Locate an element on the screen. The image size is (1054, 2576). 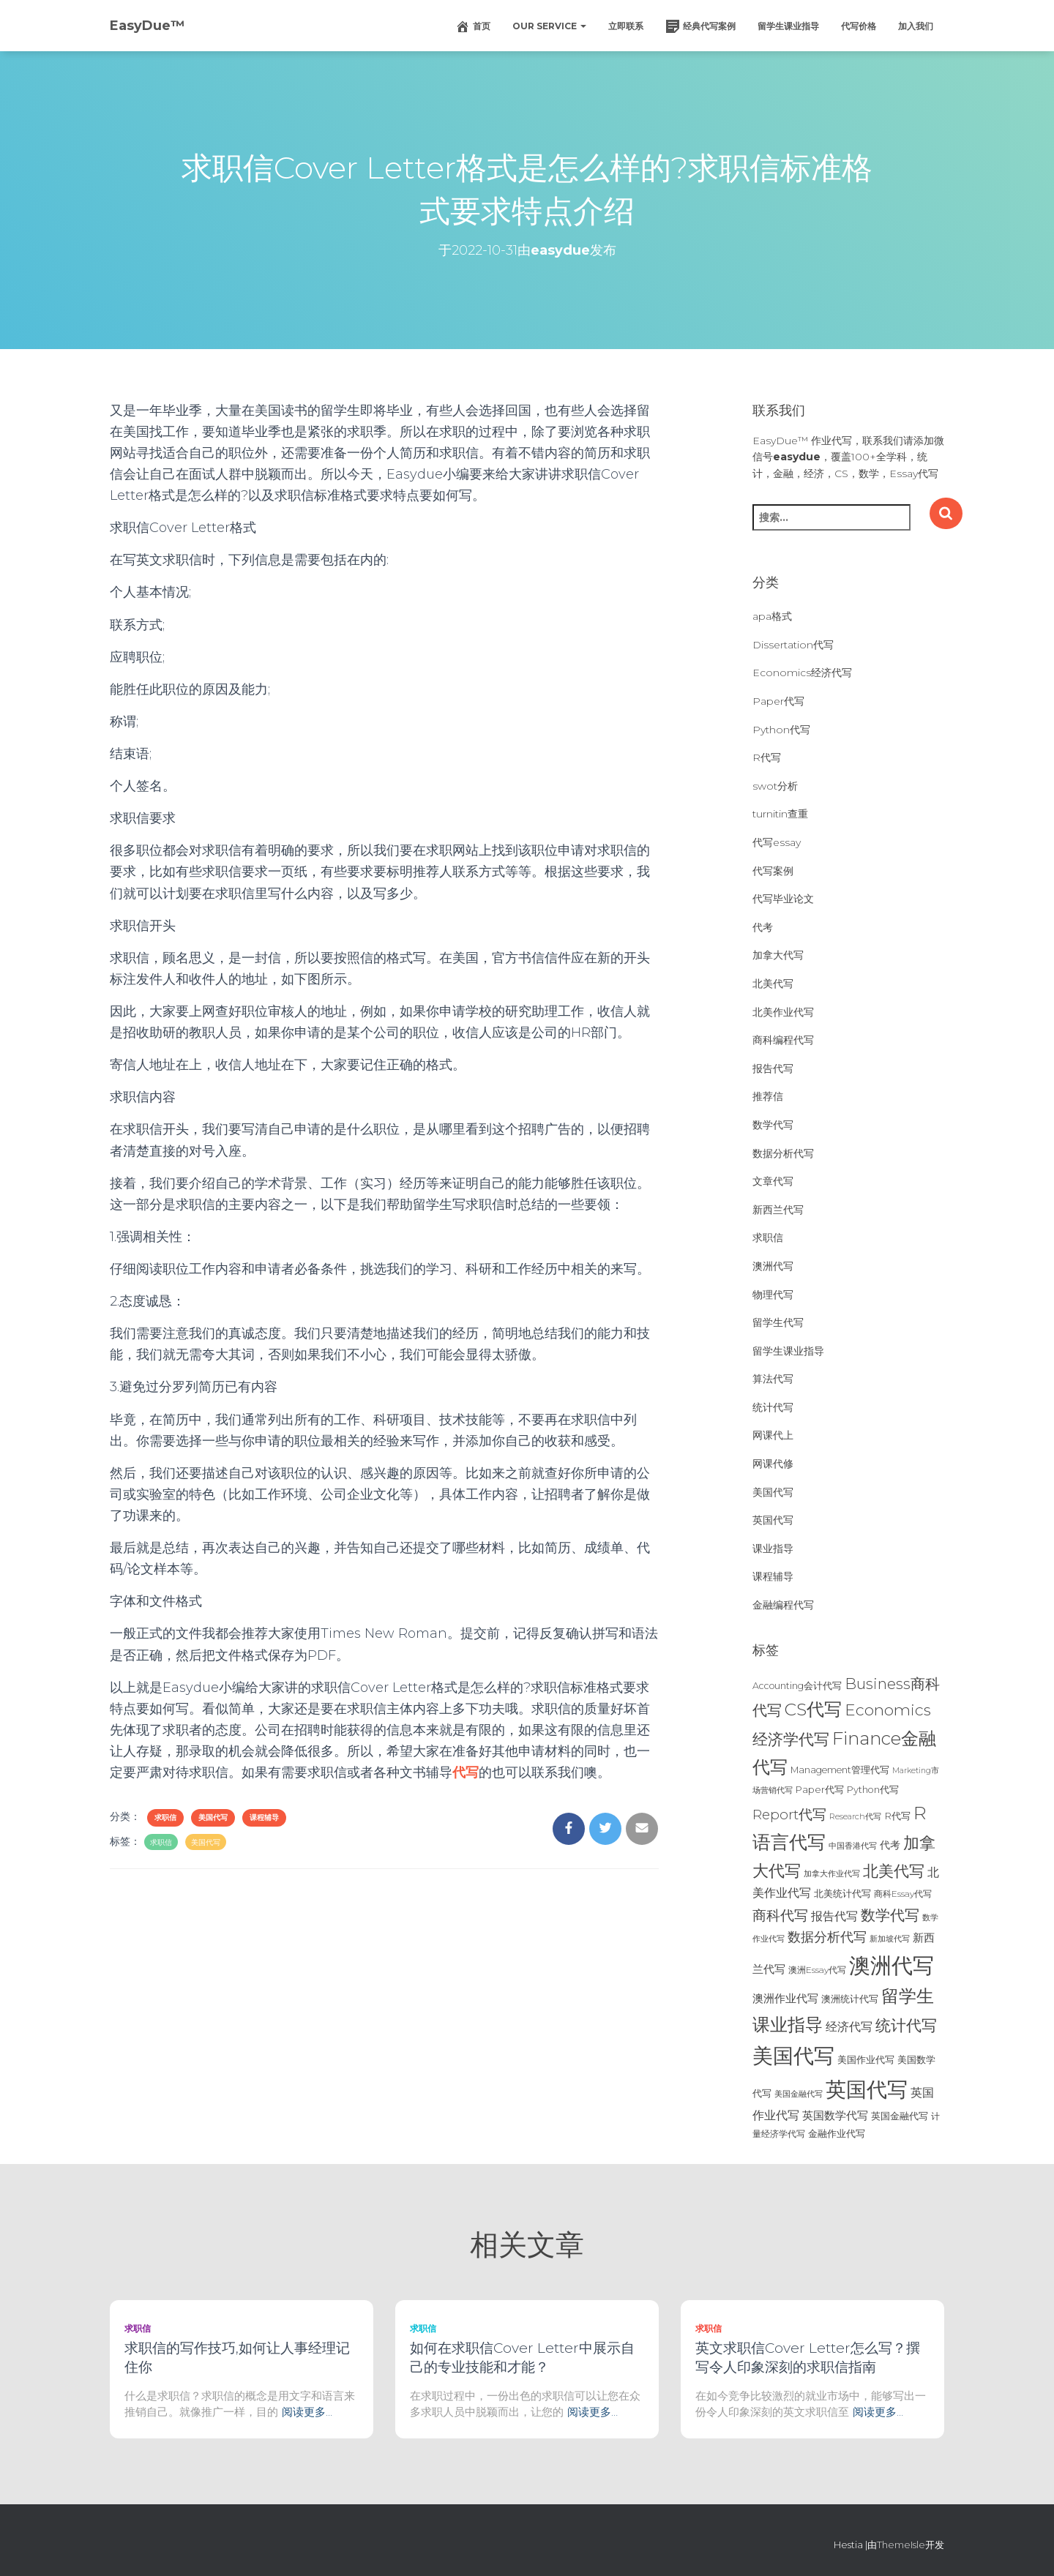
Paper代写 [Paper代写 (27个项目)] is located at coordinates (820, 1789).